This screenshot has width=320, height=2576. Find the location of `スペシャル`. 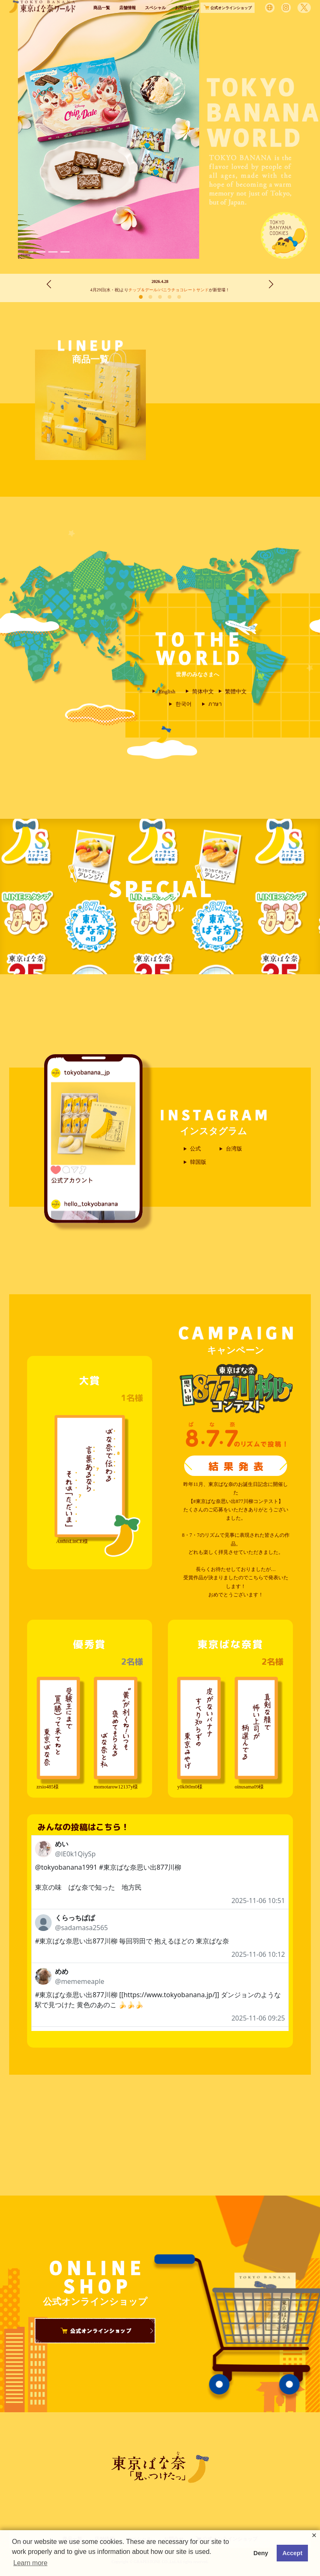

スペシャル is located at coordinates (155, 24).